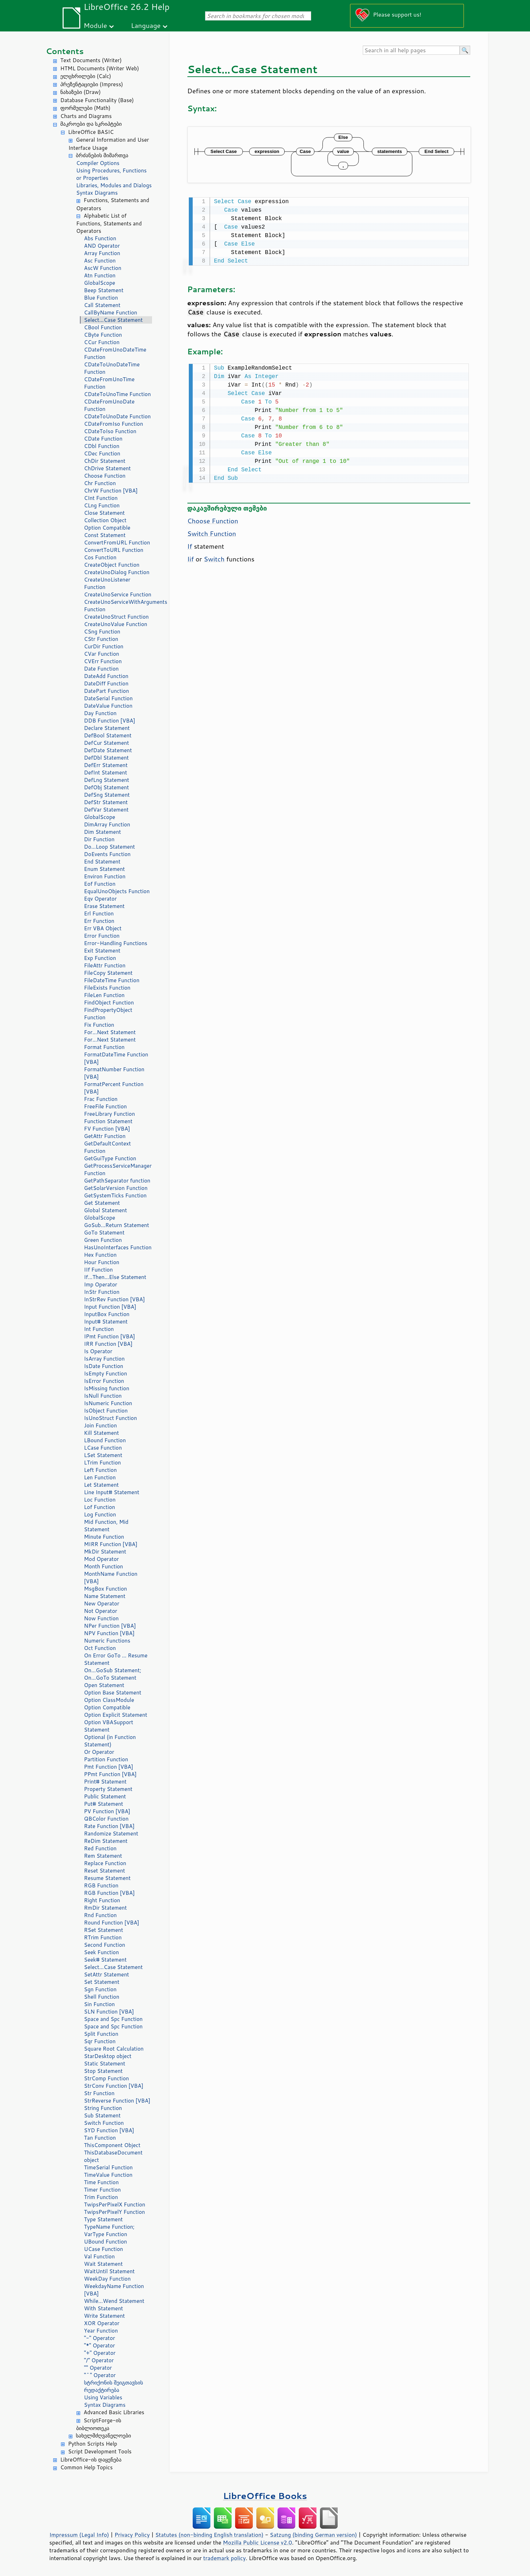 Image resolution: width=530 pixels, height=2576 pixels. I want to click on Year Function, so click(101, 2330).